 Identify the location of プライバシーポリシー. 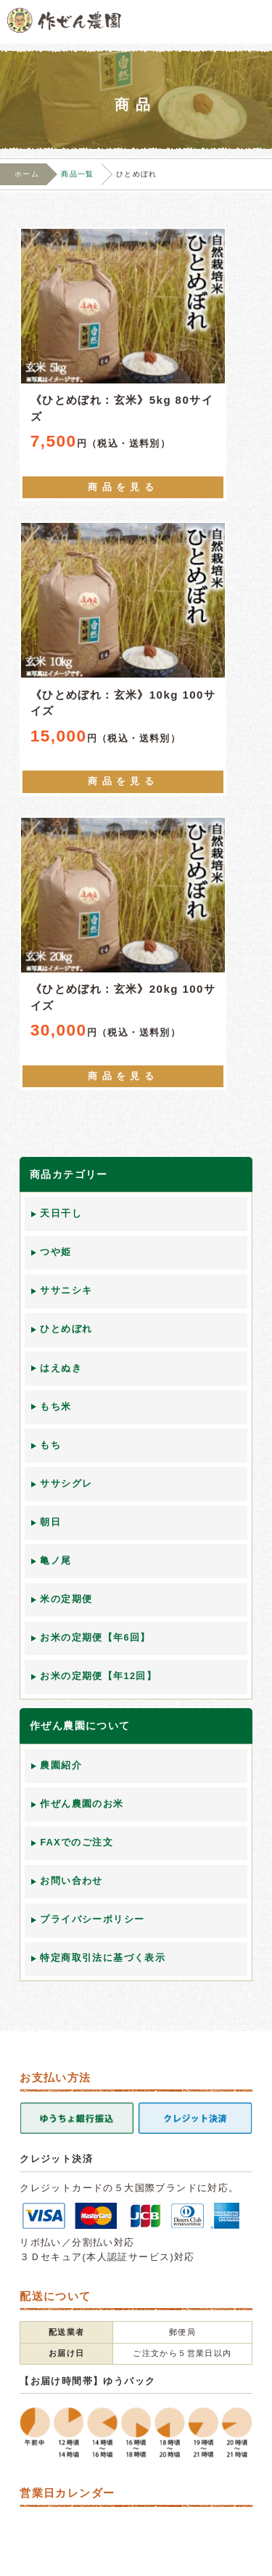
(92, 1919).